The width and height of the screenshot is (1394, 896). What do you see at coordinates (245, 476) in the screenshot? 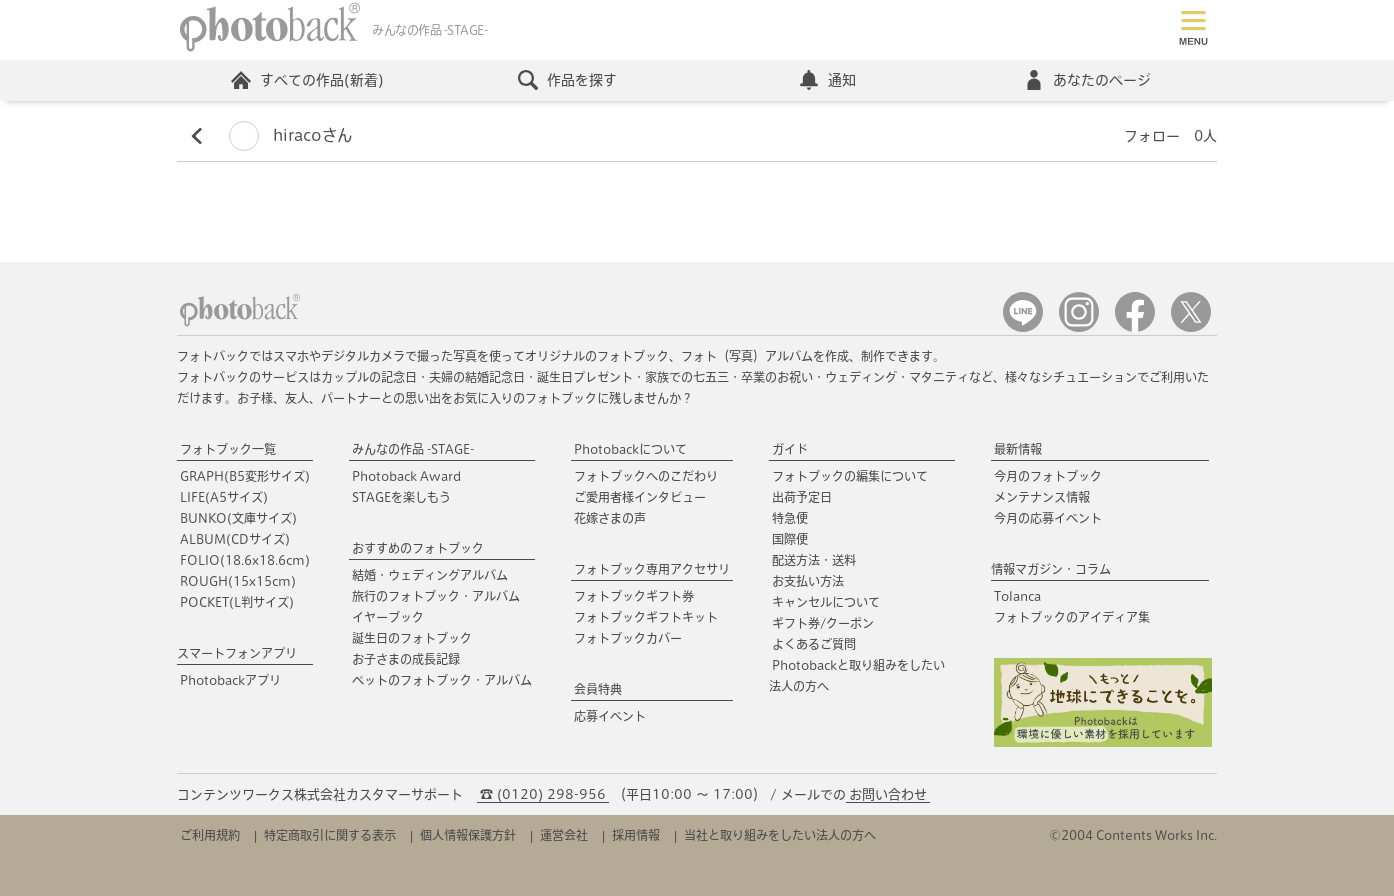
I see `GRAPH` at bounding box center [245, 476].